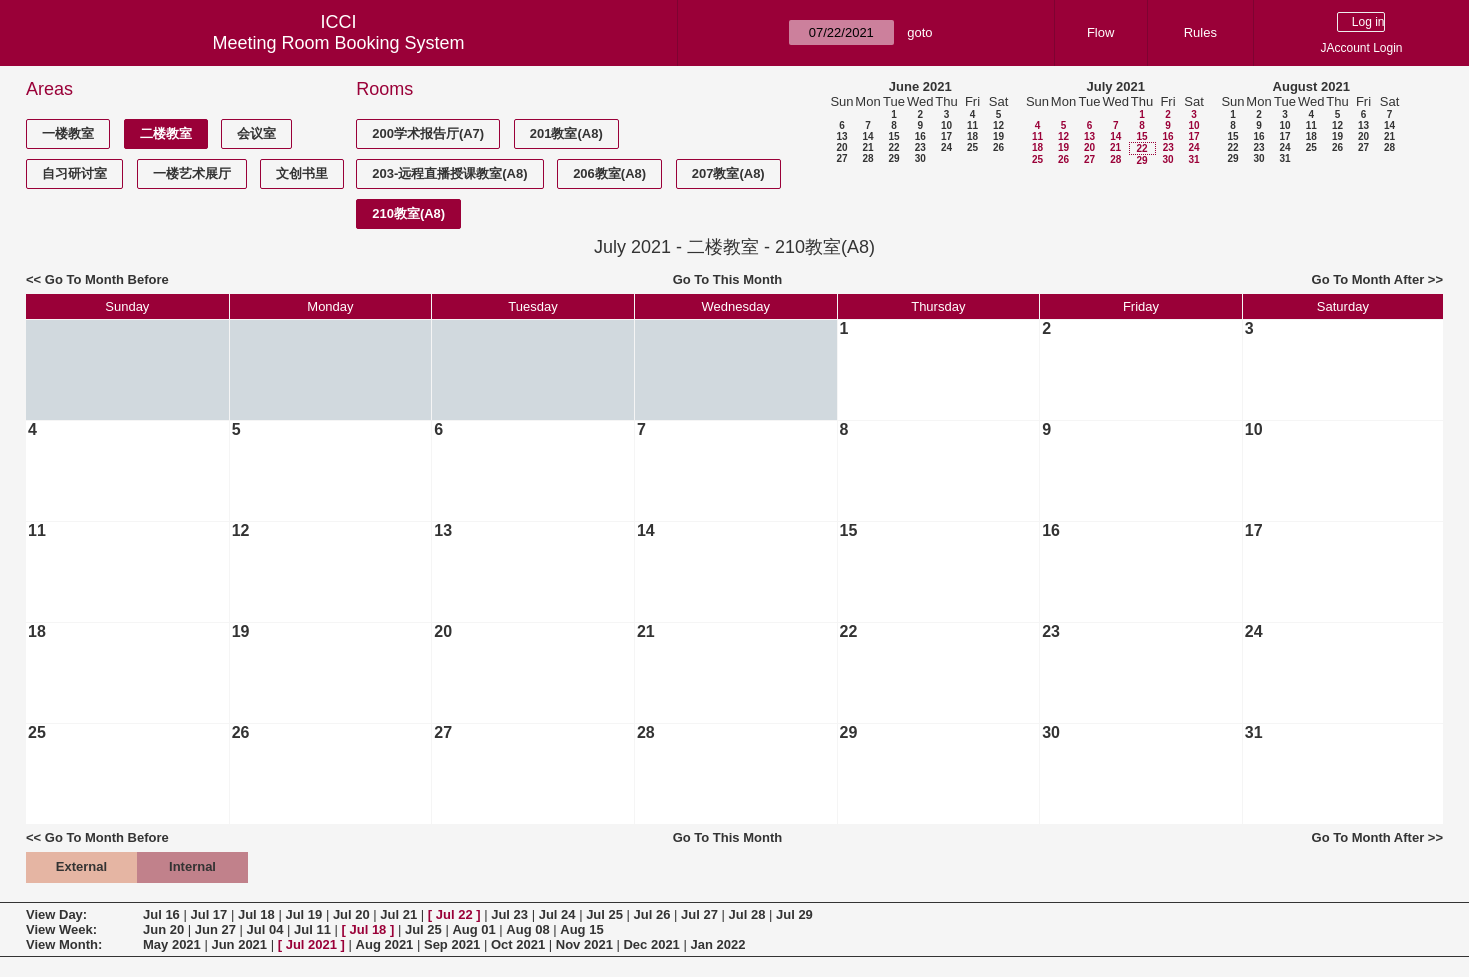 The width and height of the screenshot is (1469, 977). What do you see at coordinates (265, 929) in the screenshot?
I see `Jul 04` at bounding box center [265, 929].